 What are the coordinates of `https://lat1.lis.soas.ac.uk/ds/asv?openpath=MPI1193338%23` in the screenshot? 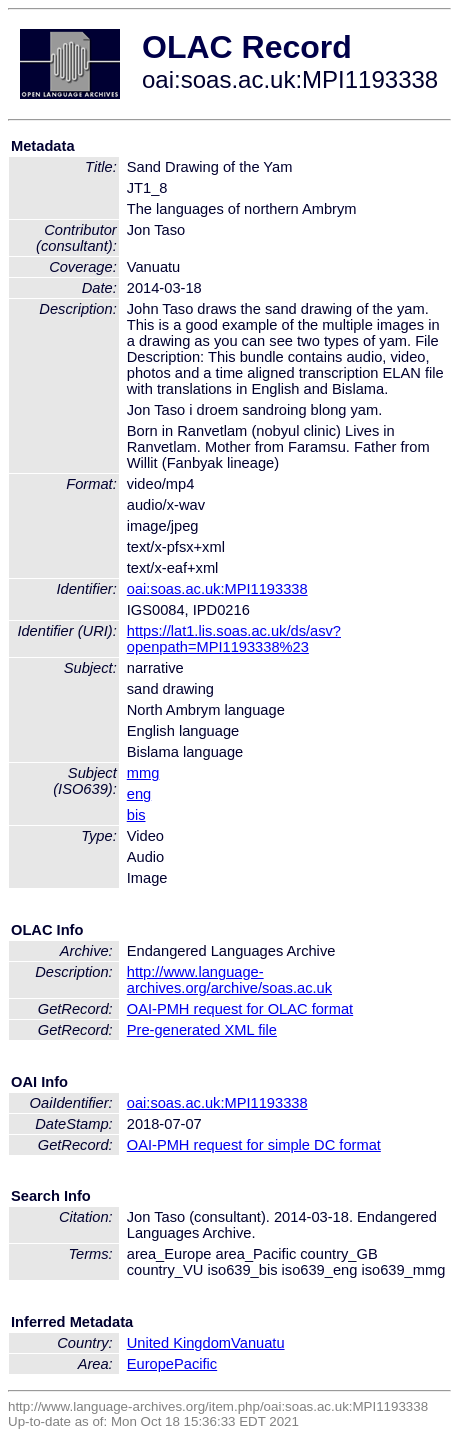 It's located at (234, 639).